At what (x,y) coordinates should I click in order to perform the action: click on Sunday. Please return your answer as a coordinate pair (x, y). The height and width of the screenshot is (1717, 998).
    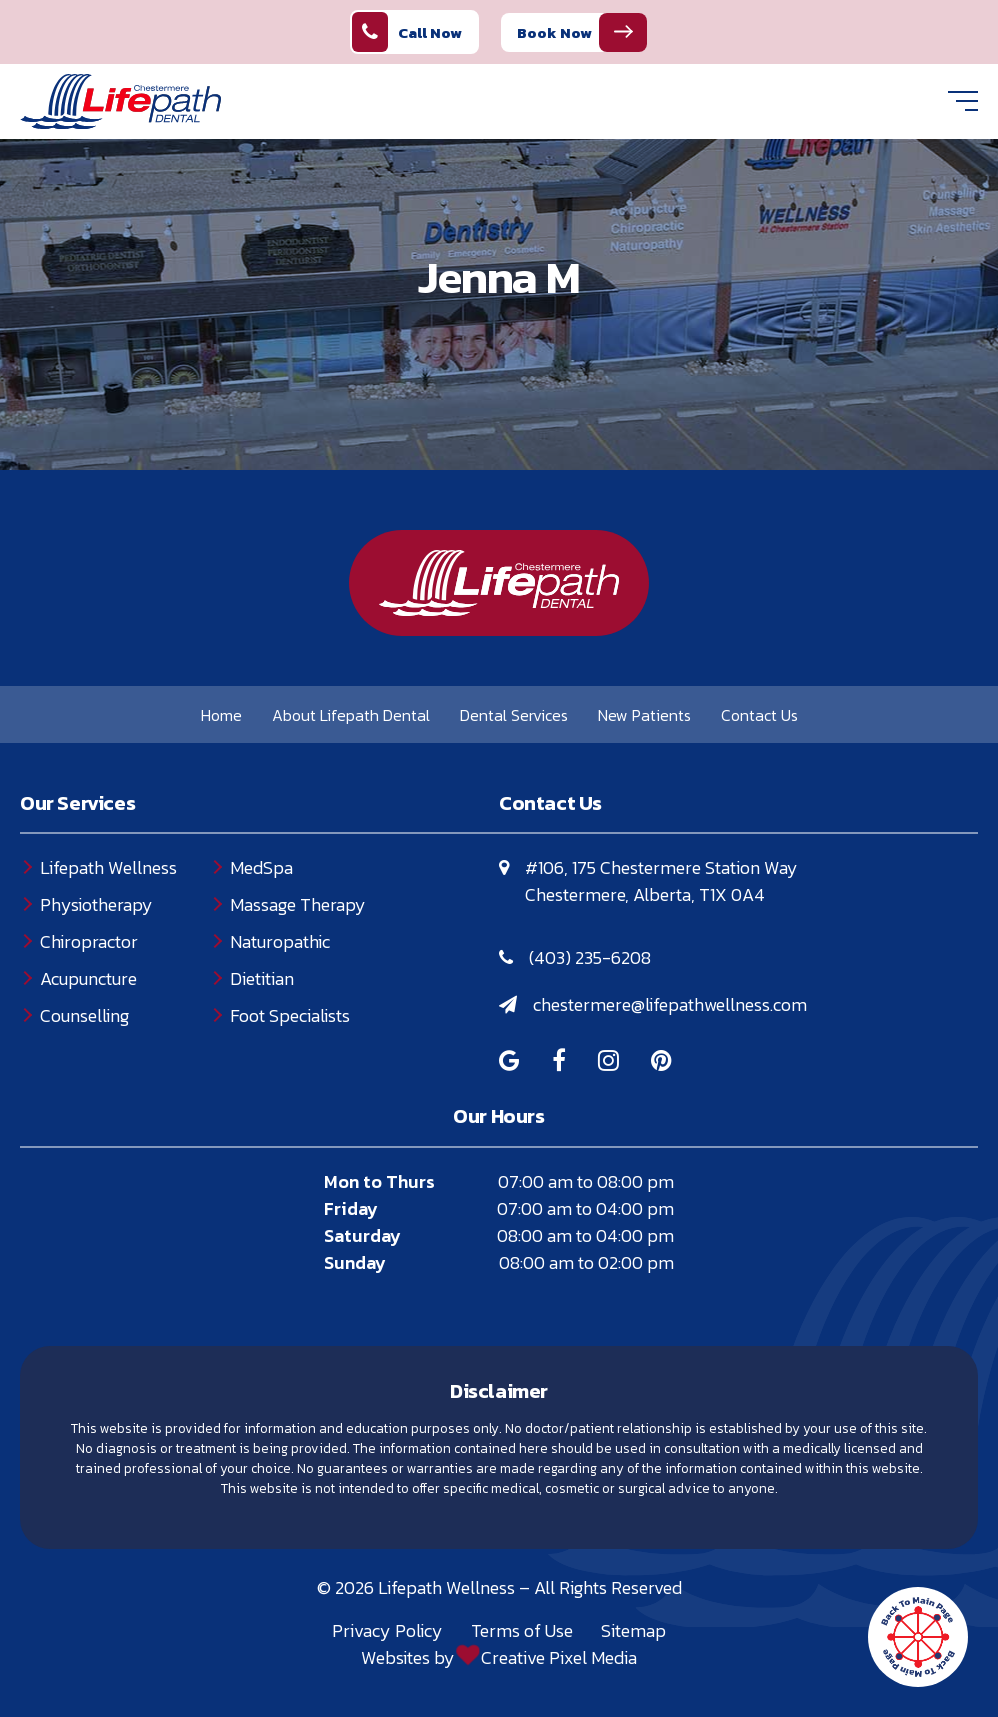
    Looking at the image, I should click on (355, 1262).